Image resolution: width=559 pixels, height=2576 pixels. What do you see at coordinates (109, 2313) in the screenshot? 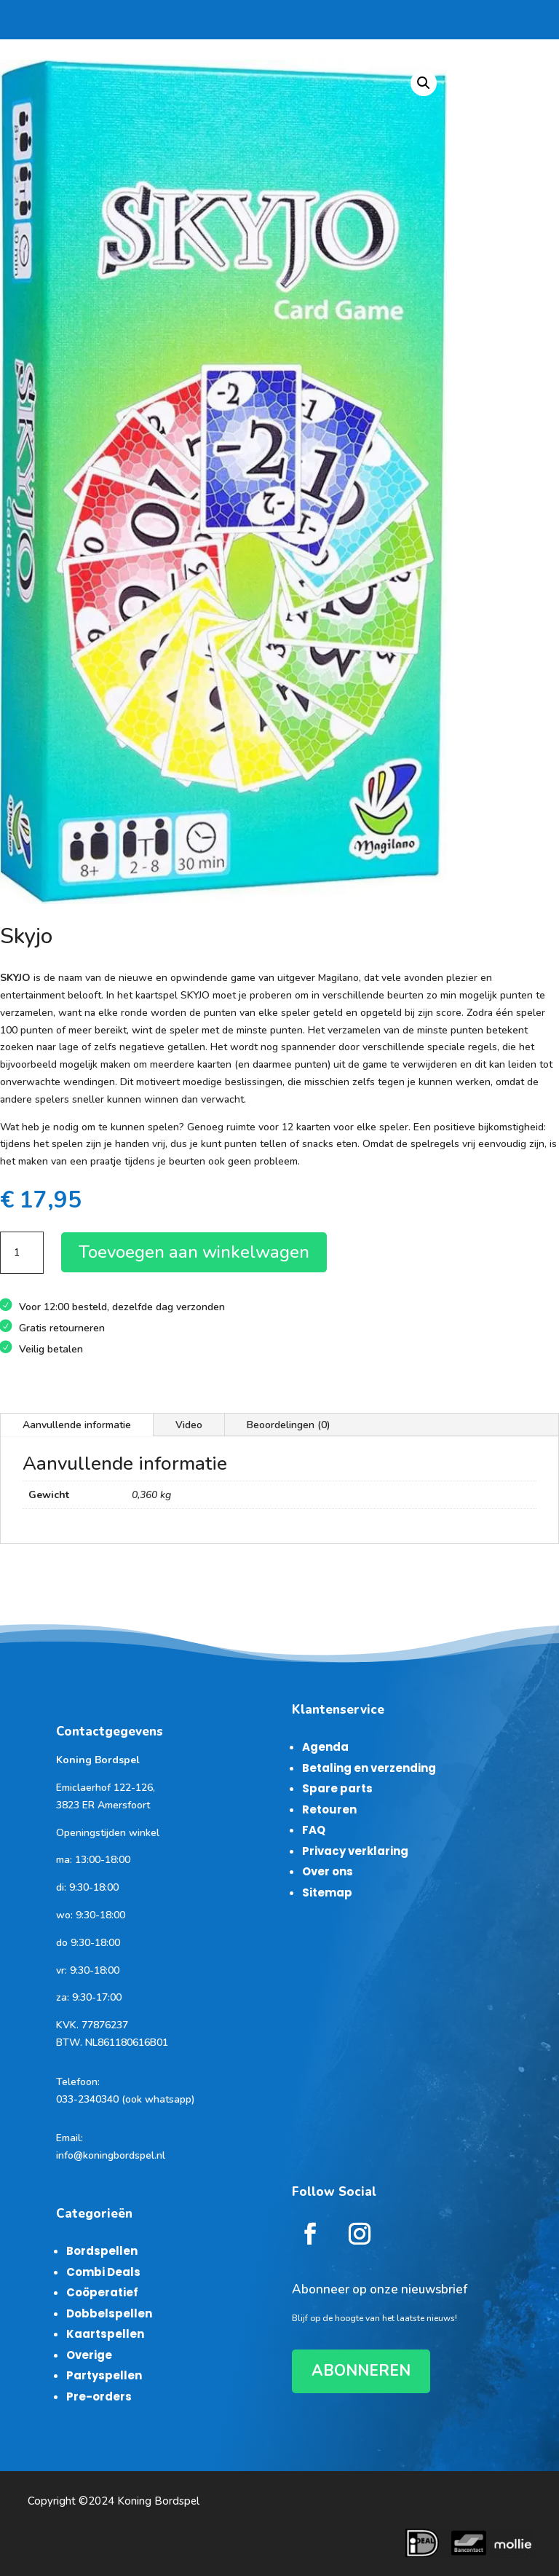
I see `Dobbelspellen` at bounding box center [109, 2313].